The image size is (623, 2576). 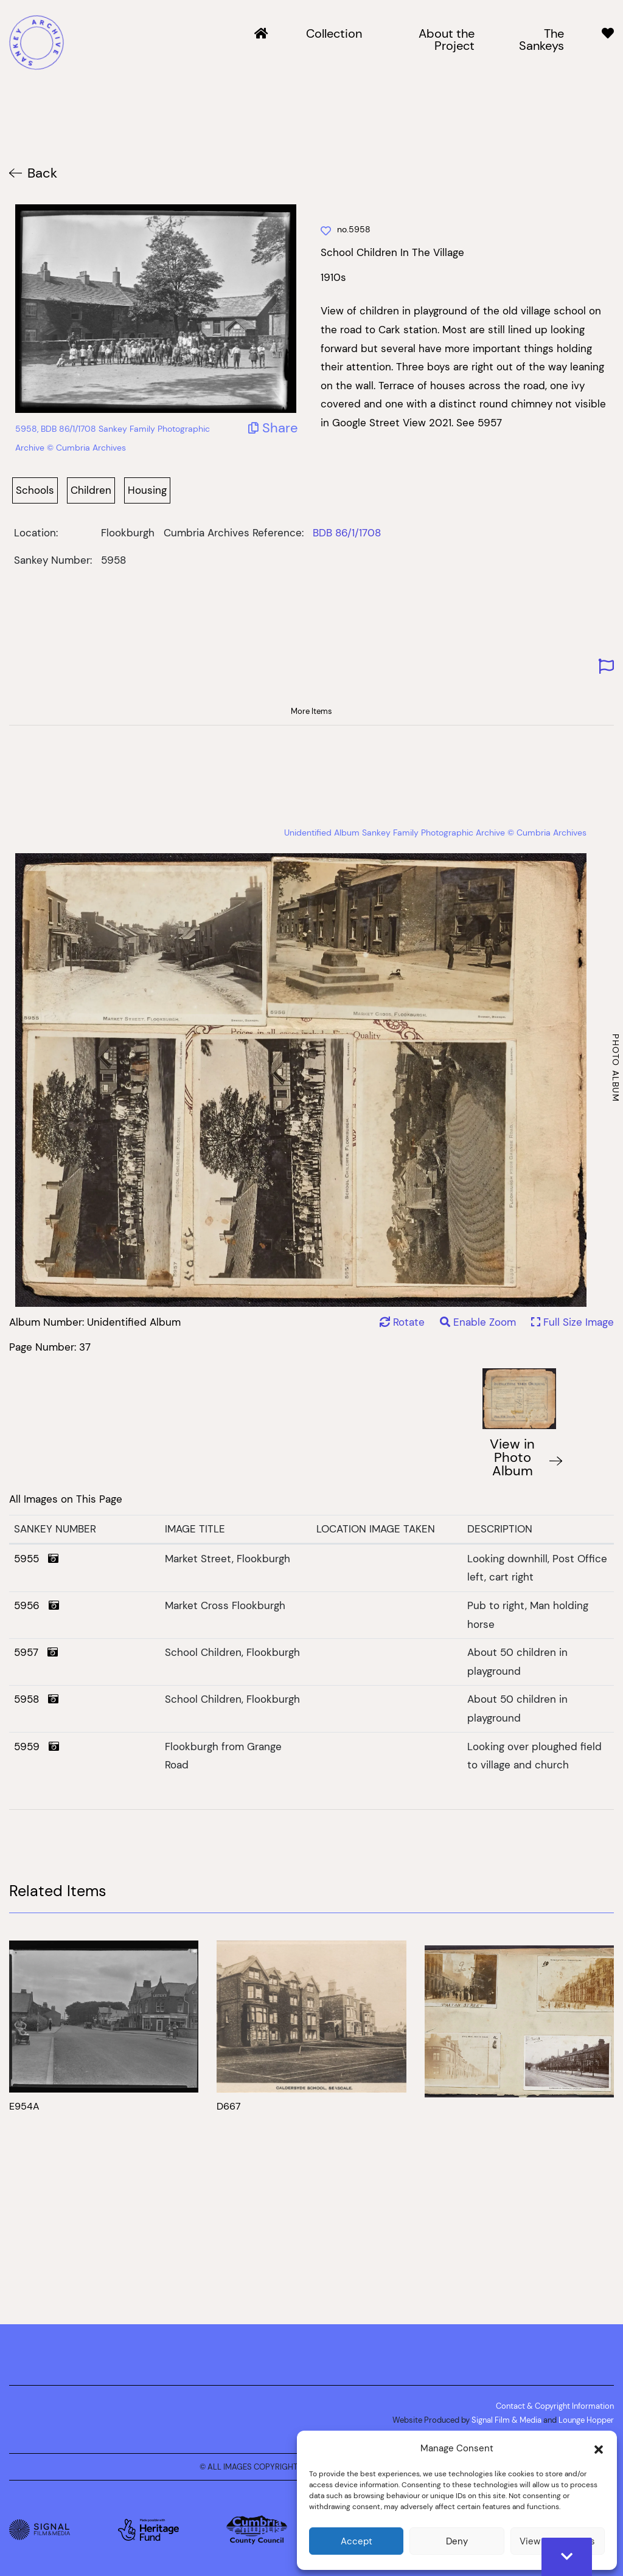 I want to click on Schools, so click(x=35, y=490).